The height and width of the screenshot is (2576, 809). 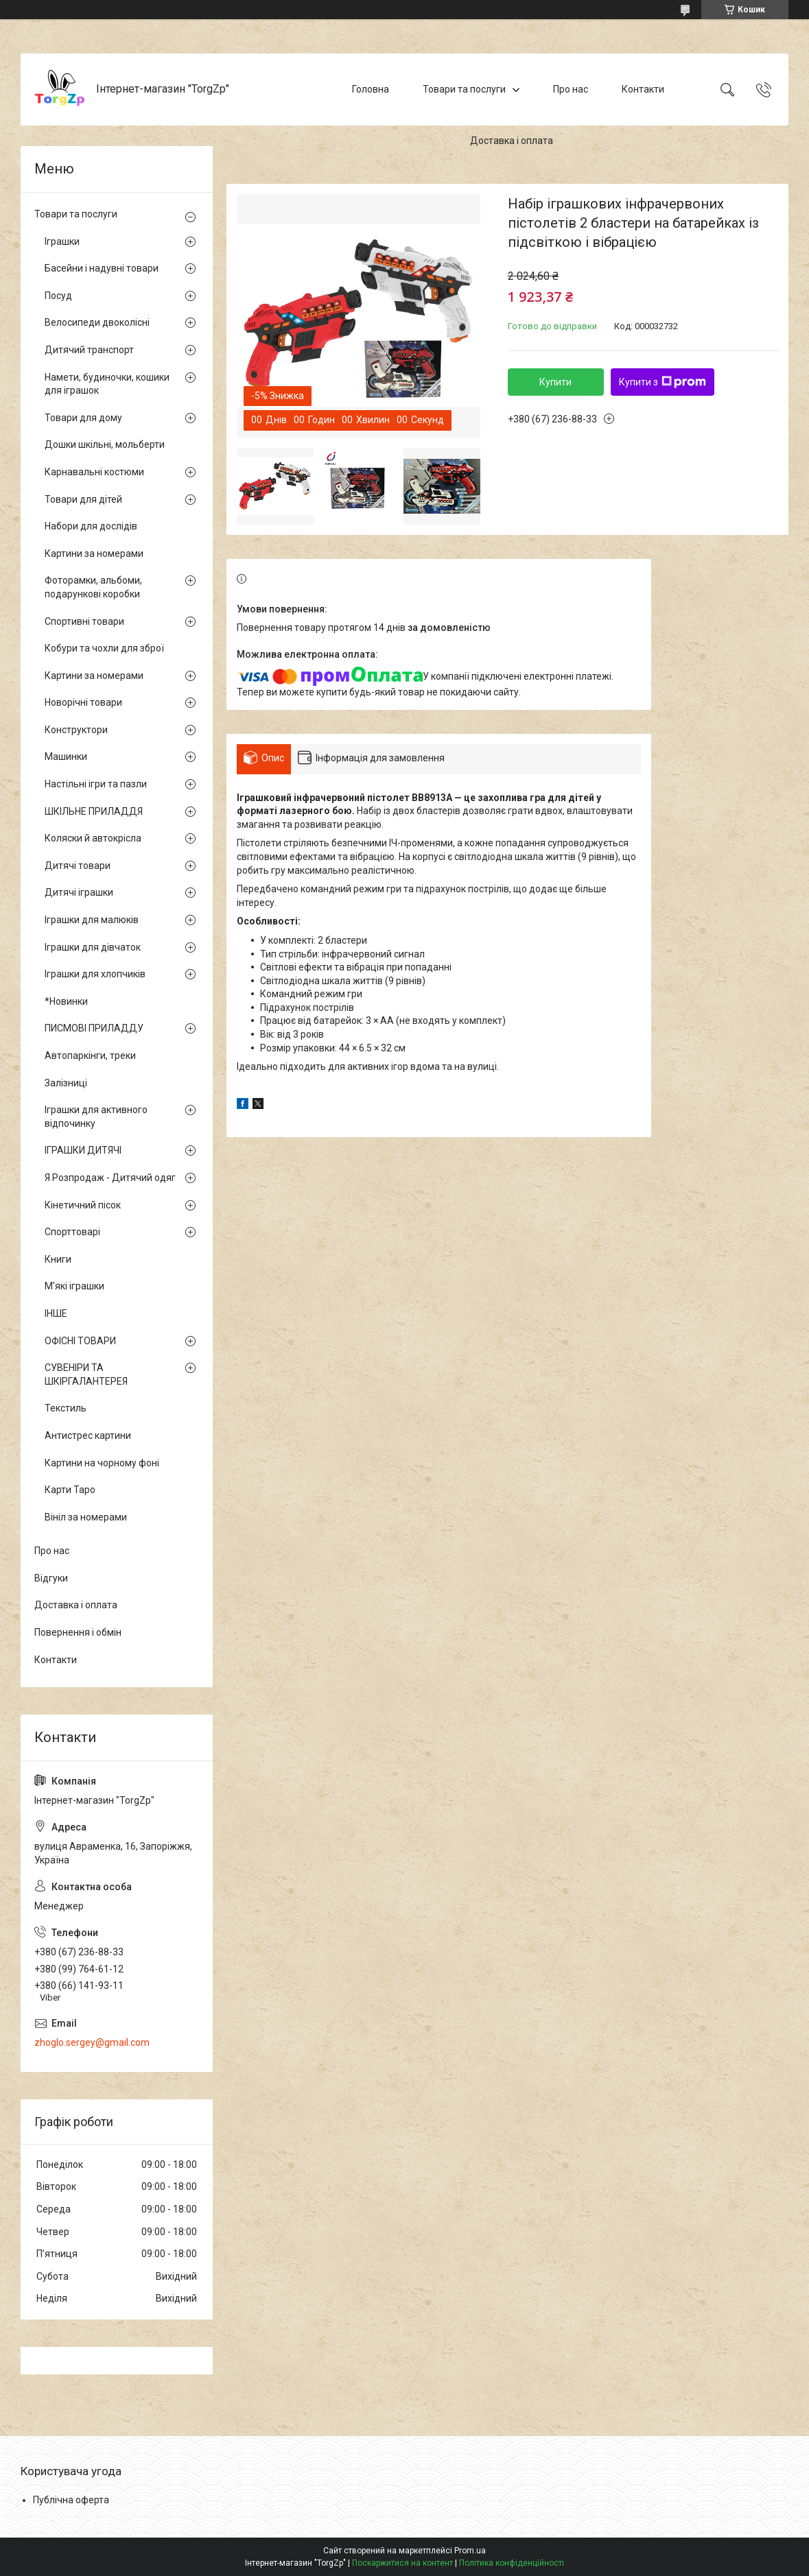 What do you see at coordinates (107, 384) in the screenshot?
I see `Намети, будиночки, кошики для іграшок` at bounding box center [107, 384].